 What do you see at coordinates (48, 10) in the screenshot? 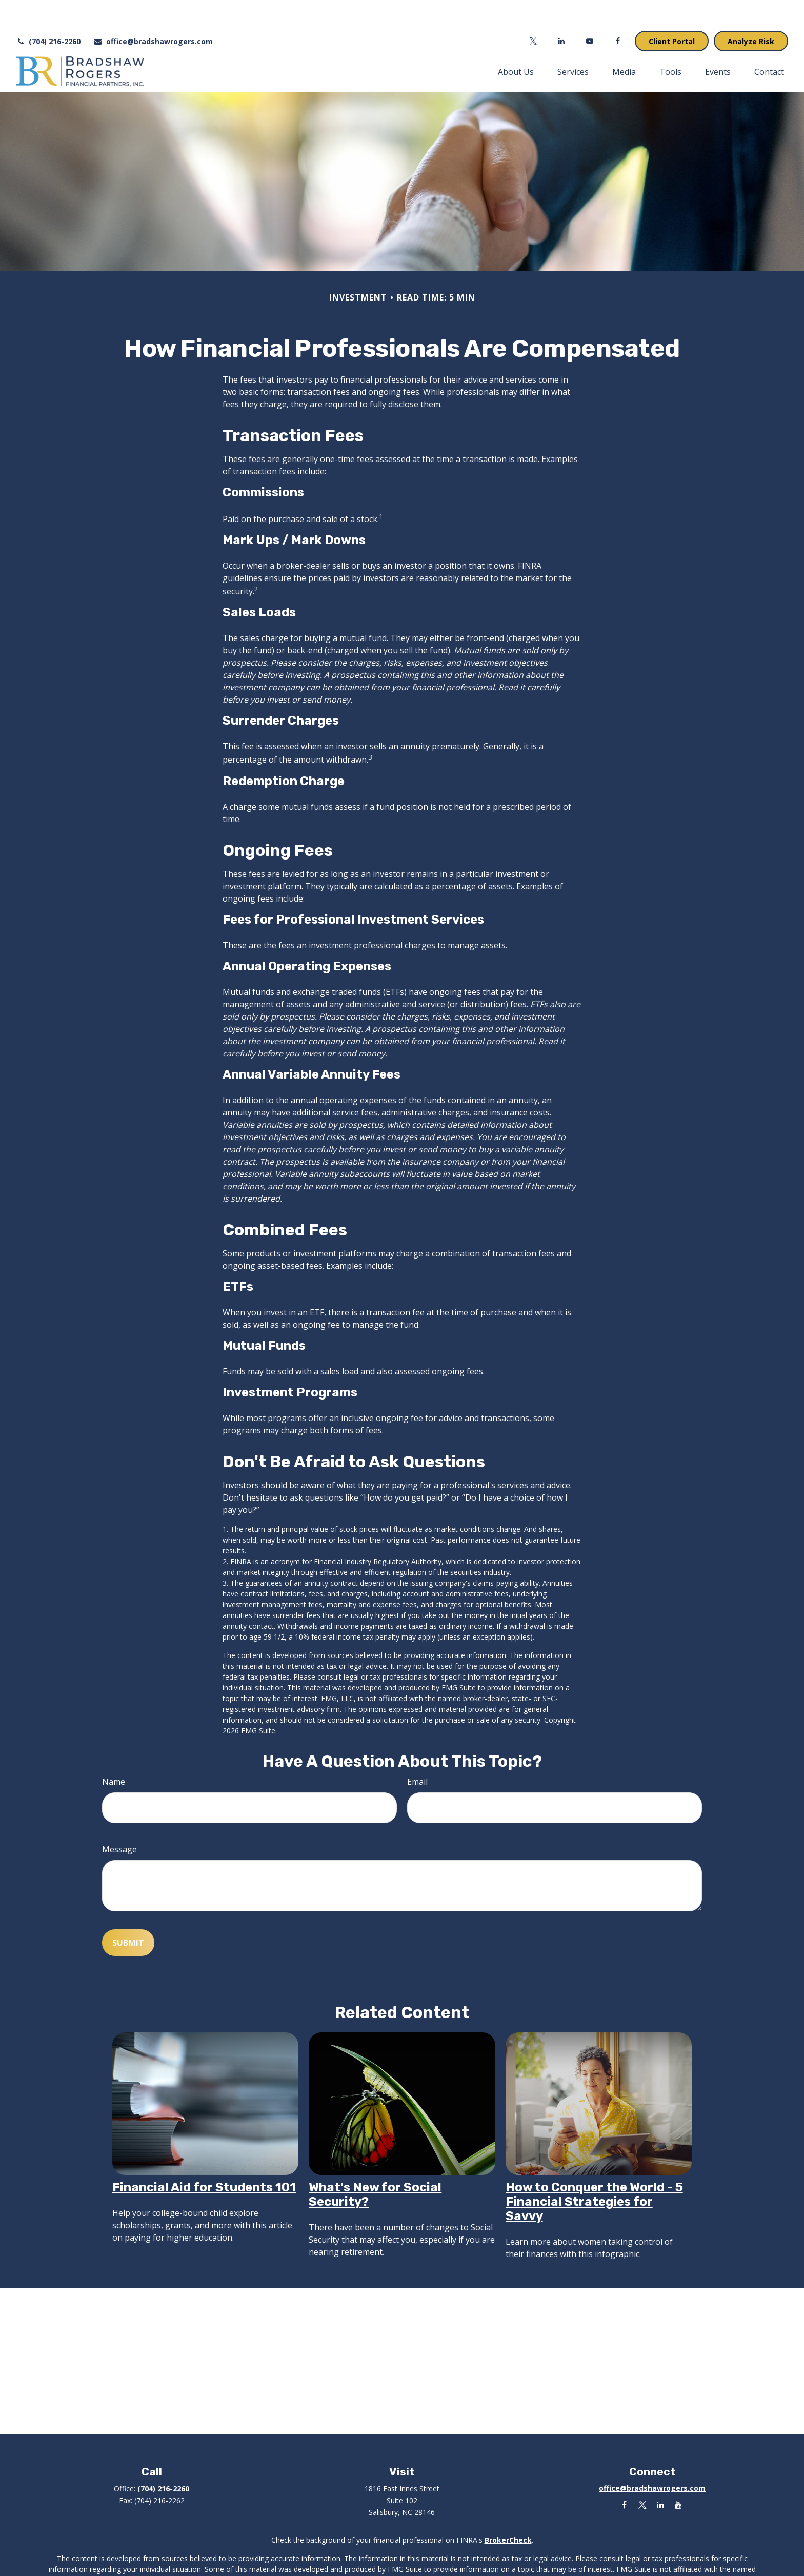
I see `(704) 216-2260` at bounding box center [48, 10].